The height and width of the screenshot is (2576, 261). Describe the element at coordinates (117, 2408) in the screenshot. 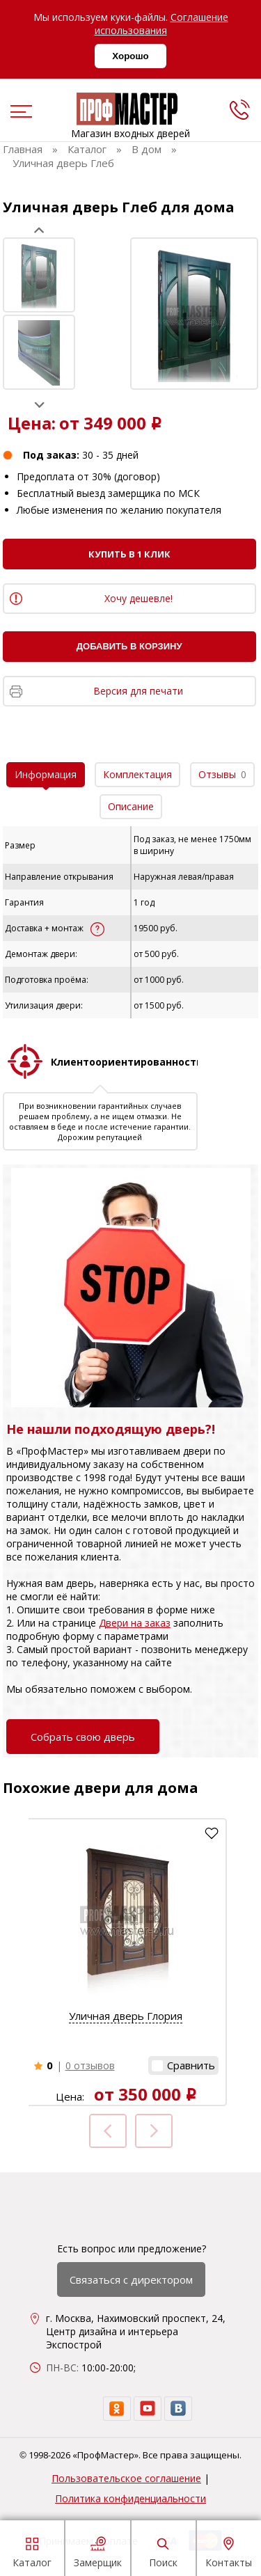

I see `[ok]` at that location.